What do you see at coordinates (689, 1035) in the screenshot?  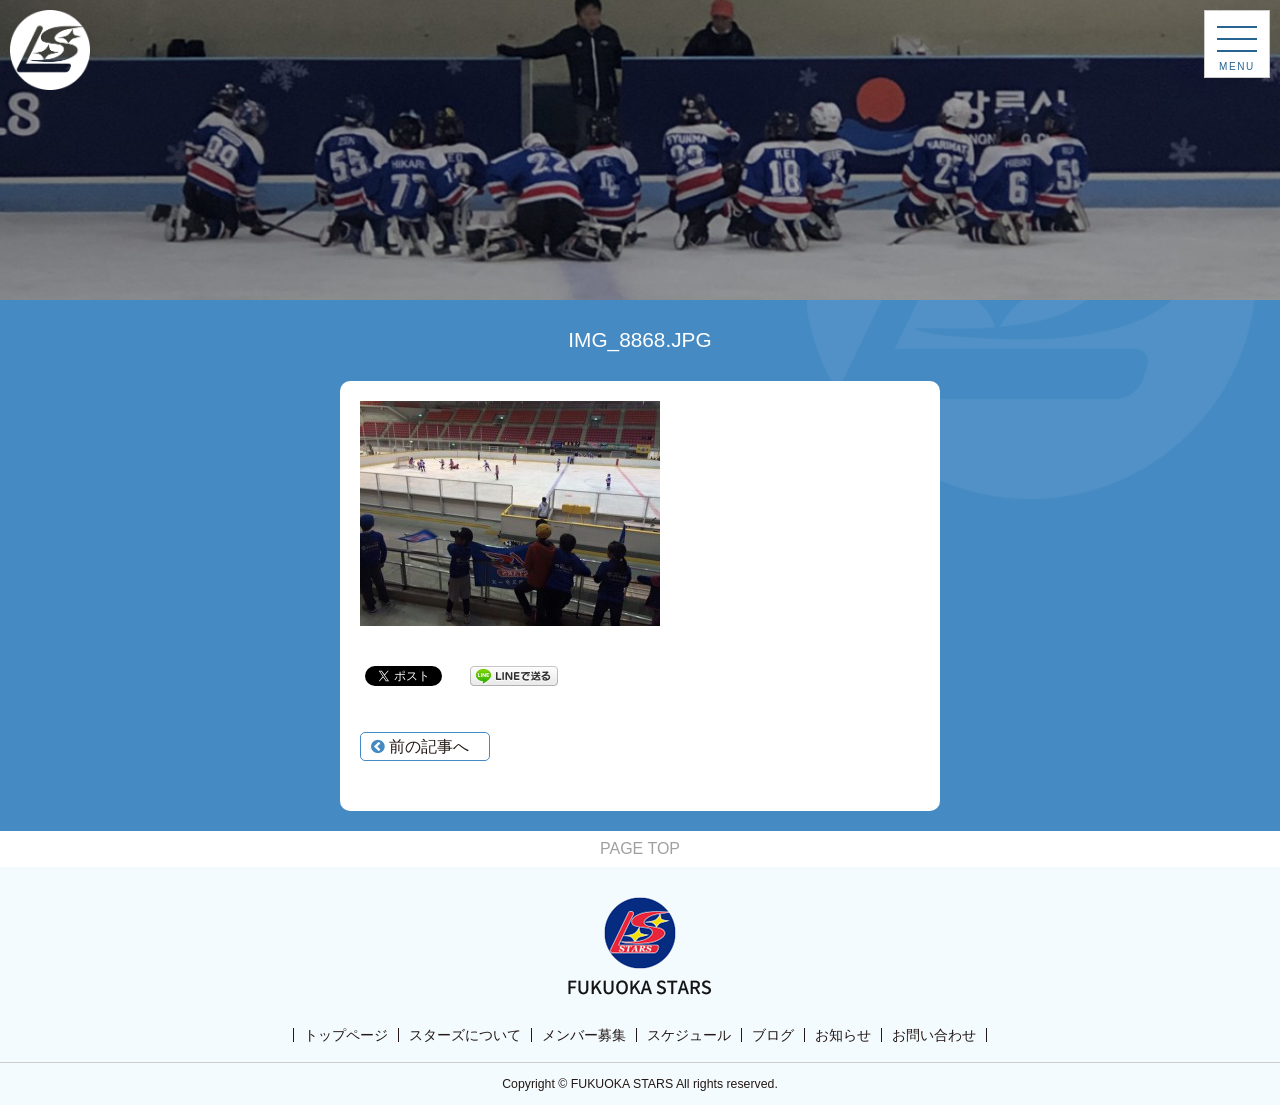 I see `スケジュール` at bounding box center [689, 1035].